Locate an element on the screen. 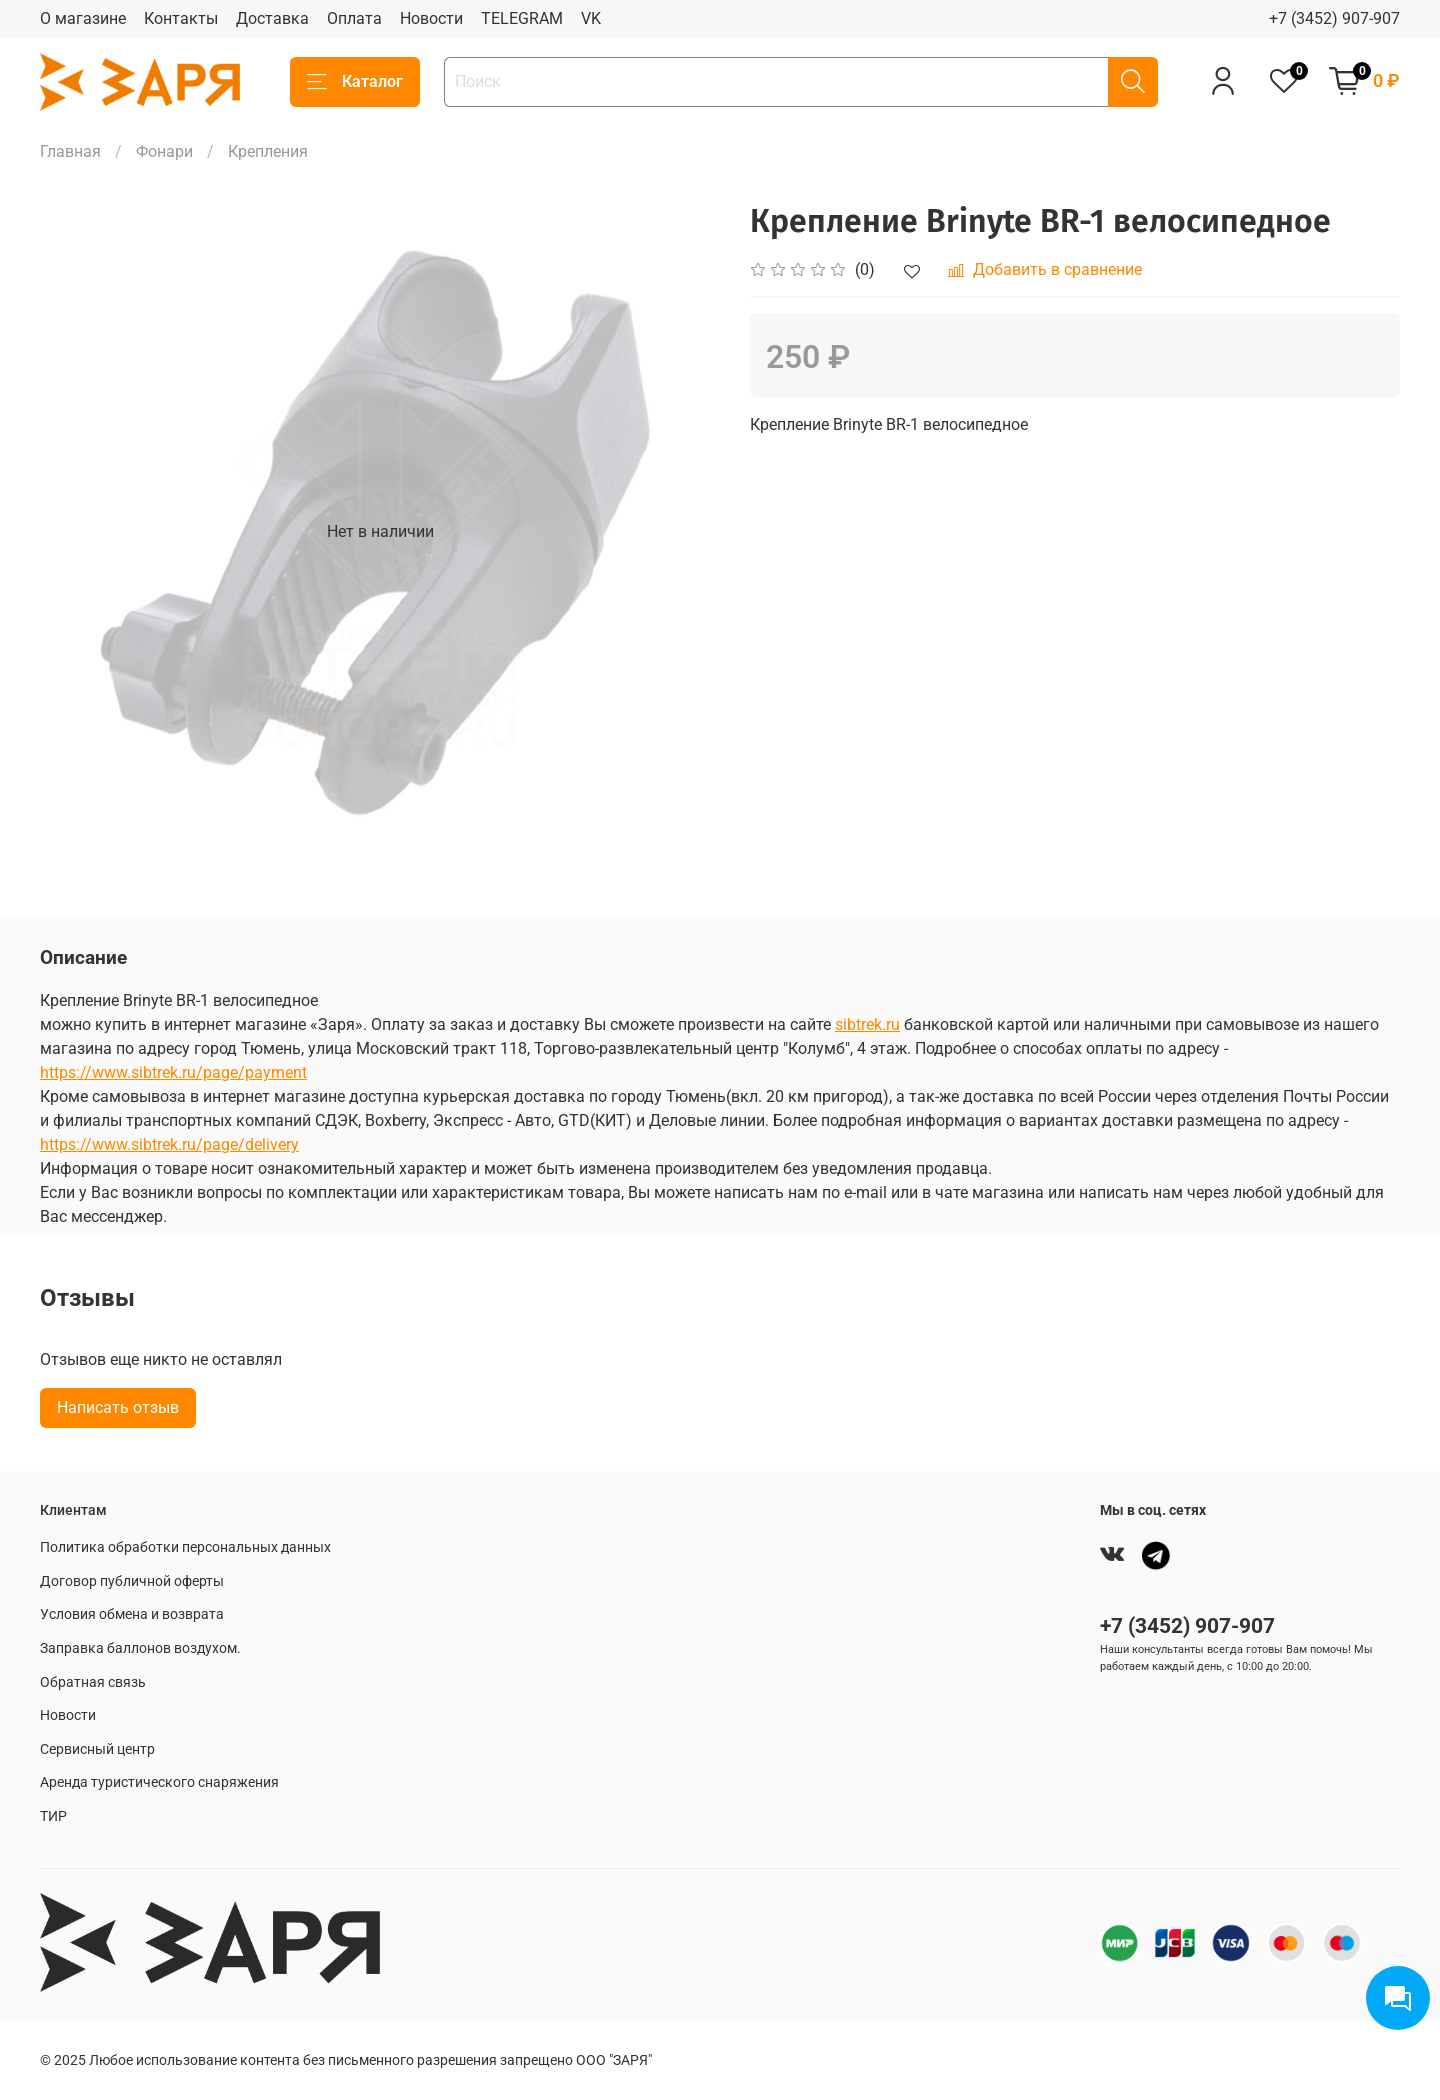  Новости is located at coordinates (431, 18).